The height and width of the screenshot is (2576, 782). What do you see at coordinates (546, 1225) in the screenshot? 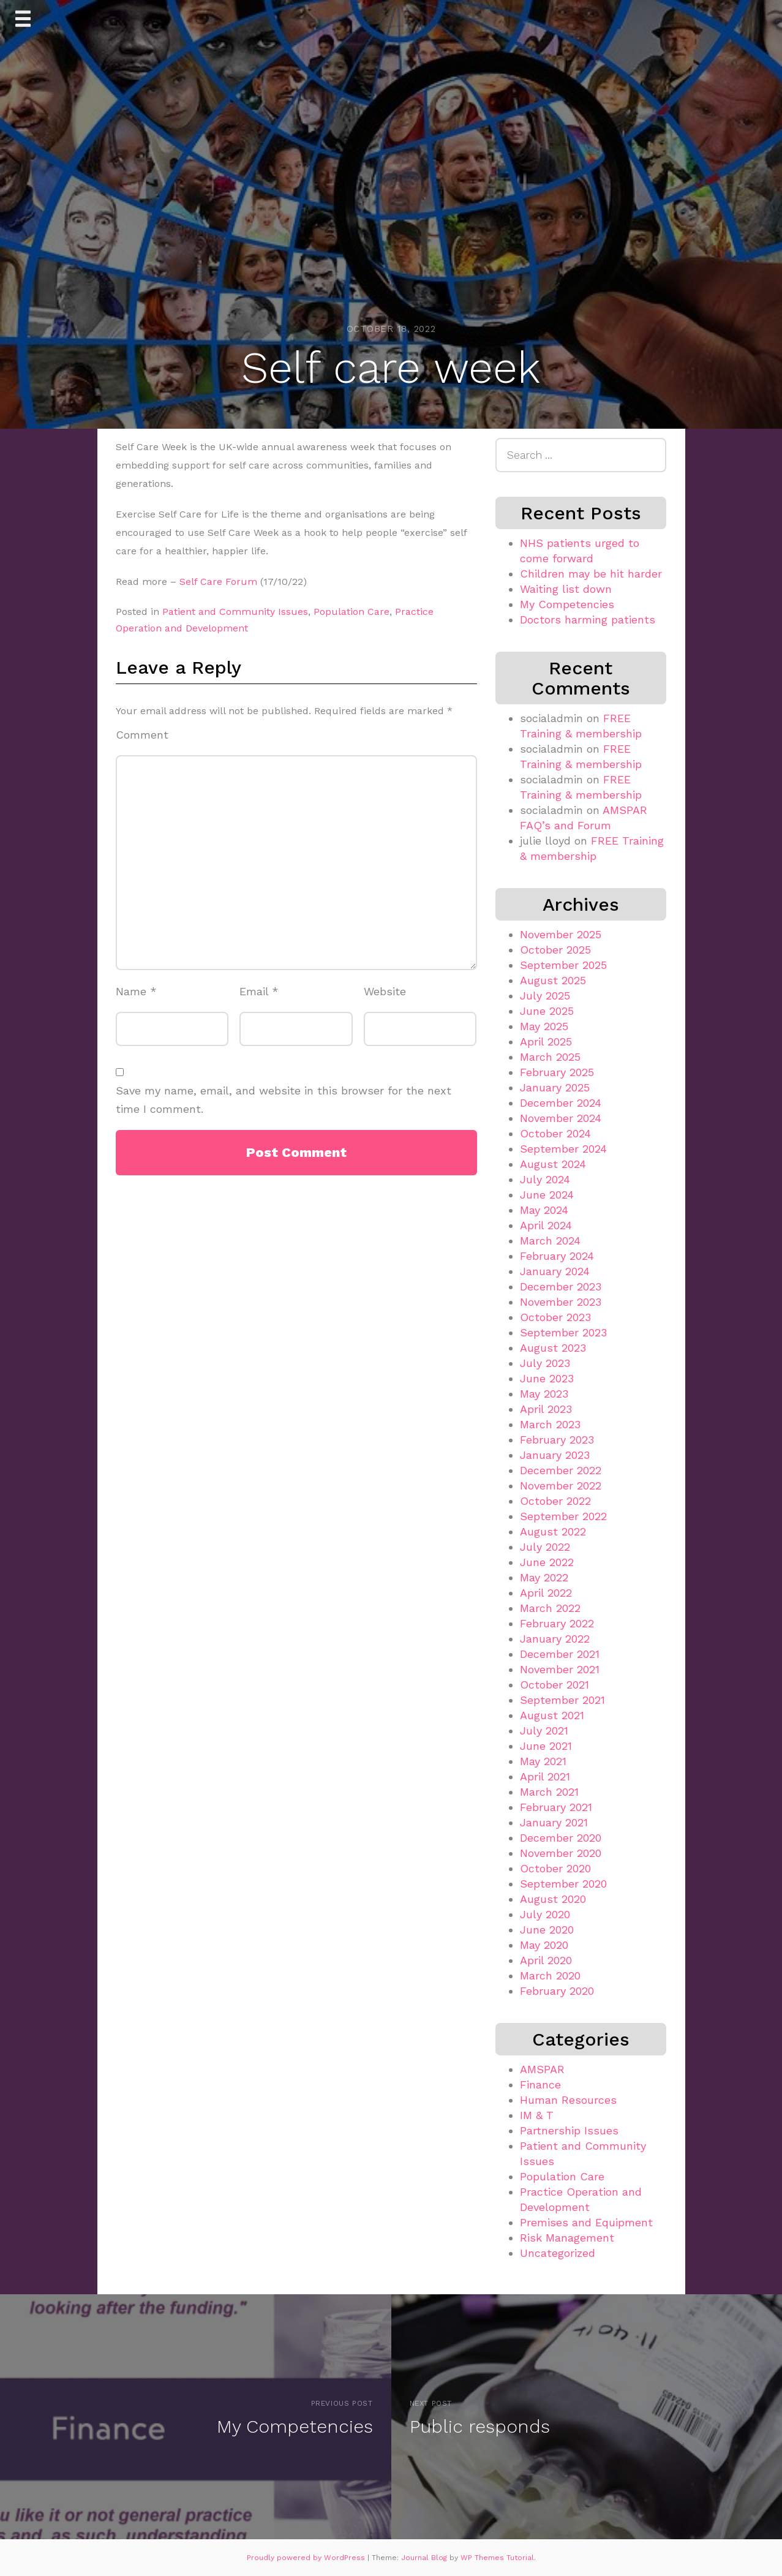
I see `April 2024` at bounding box center [546, 1225].